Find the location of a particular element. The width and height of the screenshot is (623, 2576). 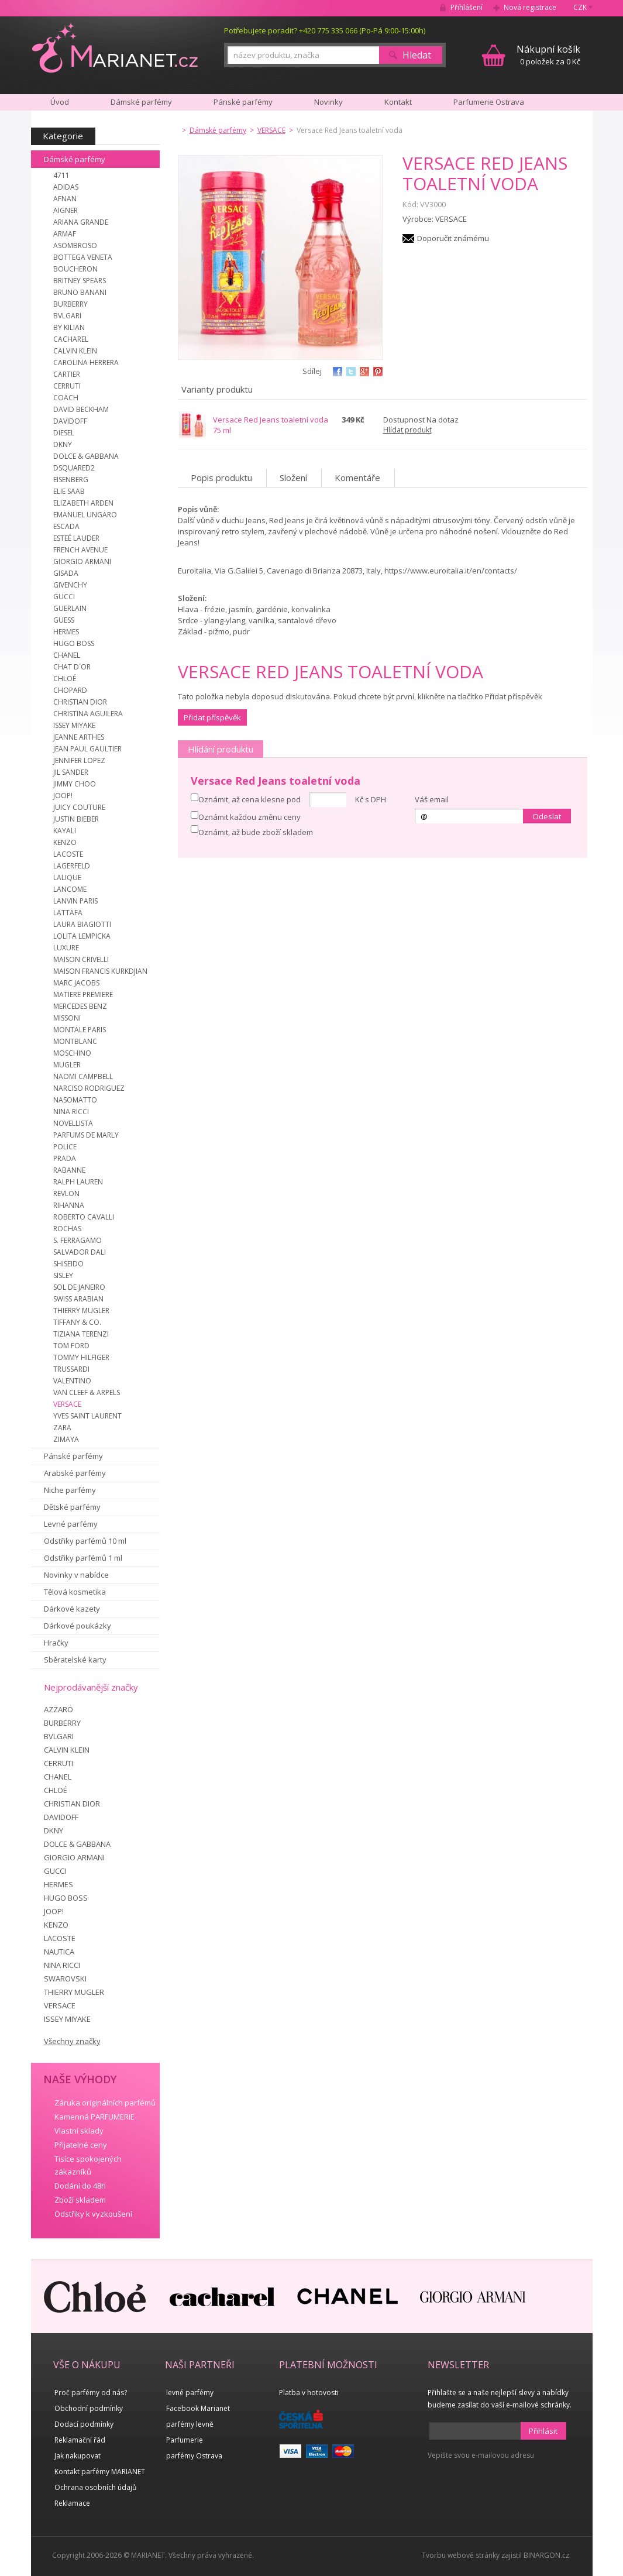

BOTTEGA VENETA is located at coordinates (82, 257).